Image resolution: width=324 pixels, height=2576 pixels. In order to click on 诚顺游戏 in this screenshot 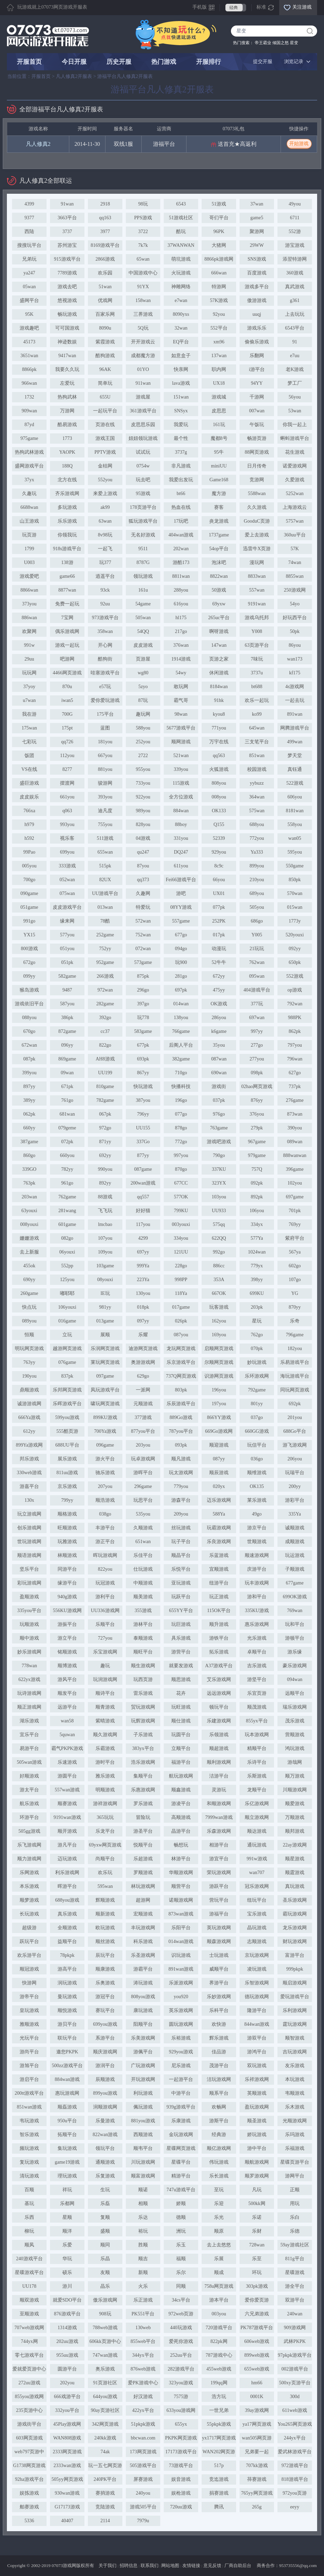, I will do `click(294, 1527)`.